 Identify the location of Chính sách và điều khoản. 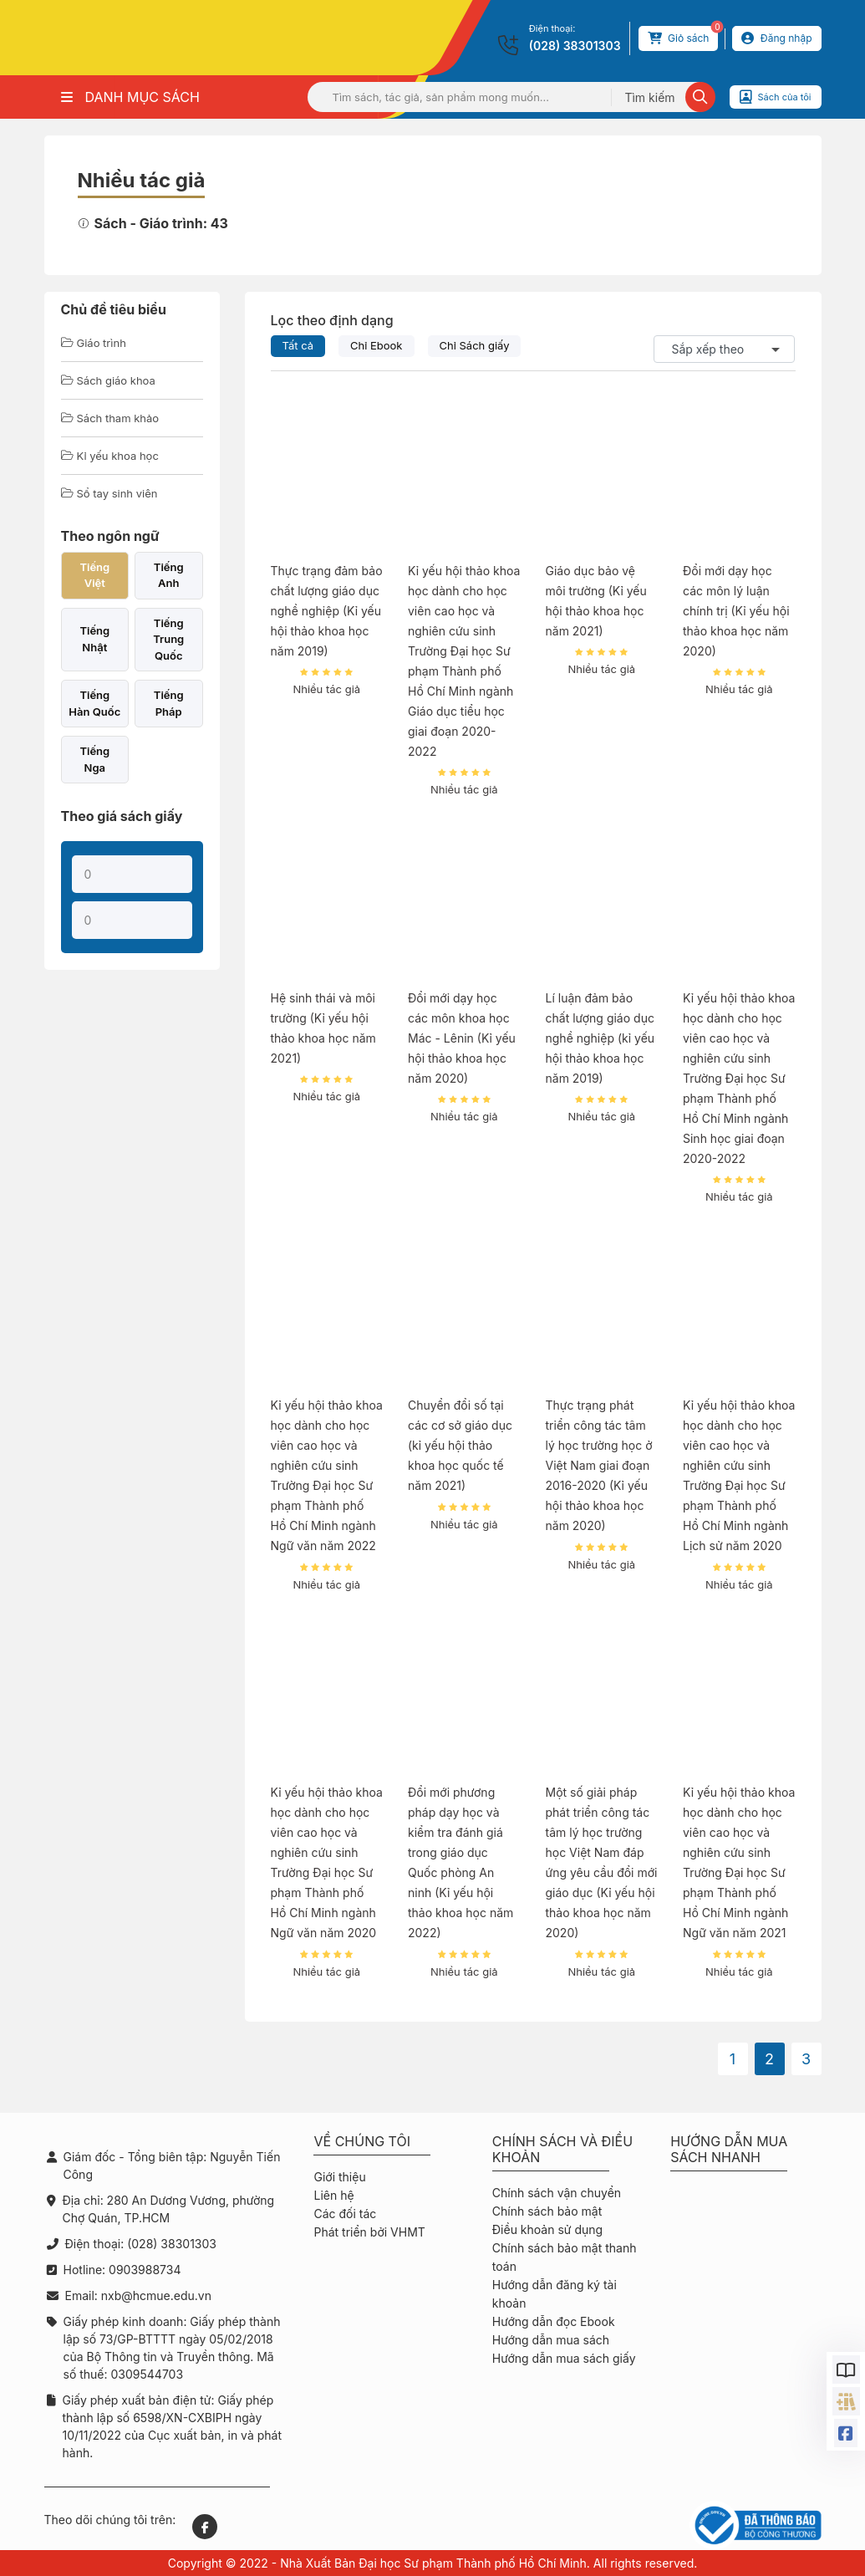
(562, 2149).